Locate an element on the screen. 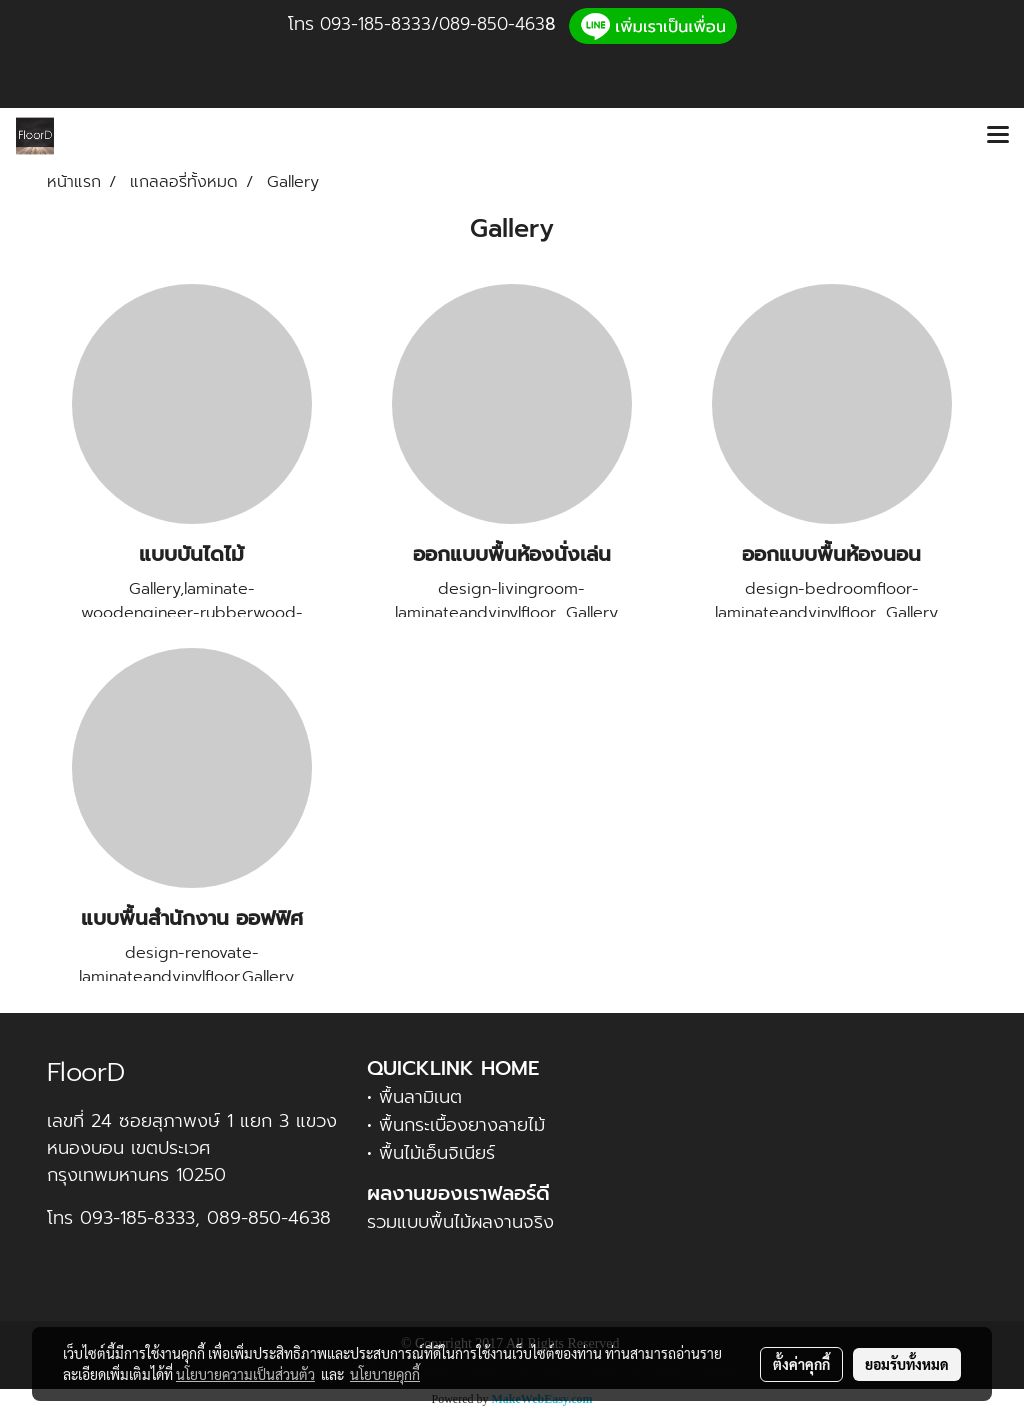  089-850-4638 is located at coordinates (269, 1218).